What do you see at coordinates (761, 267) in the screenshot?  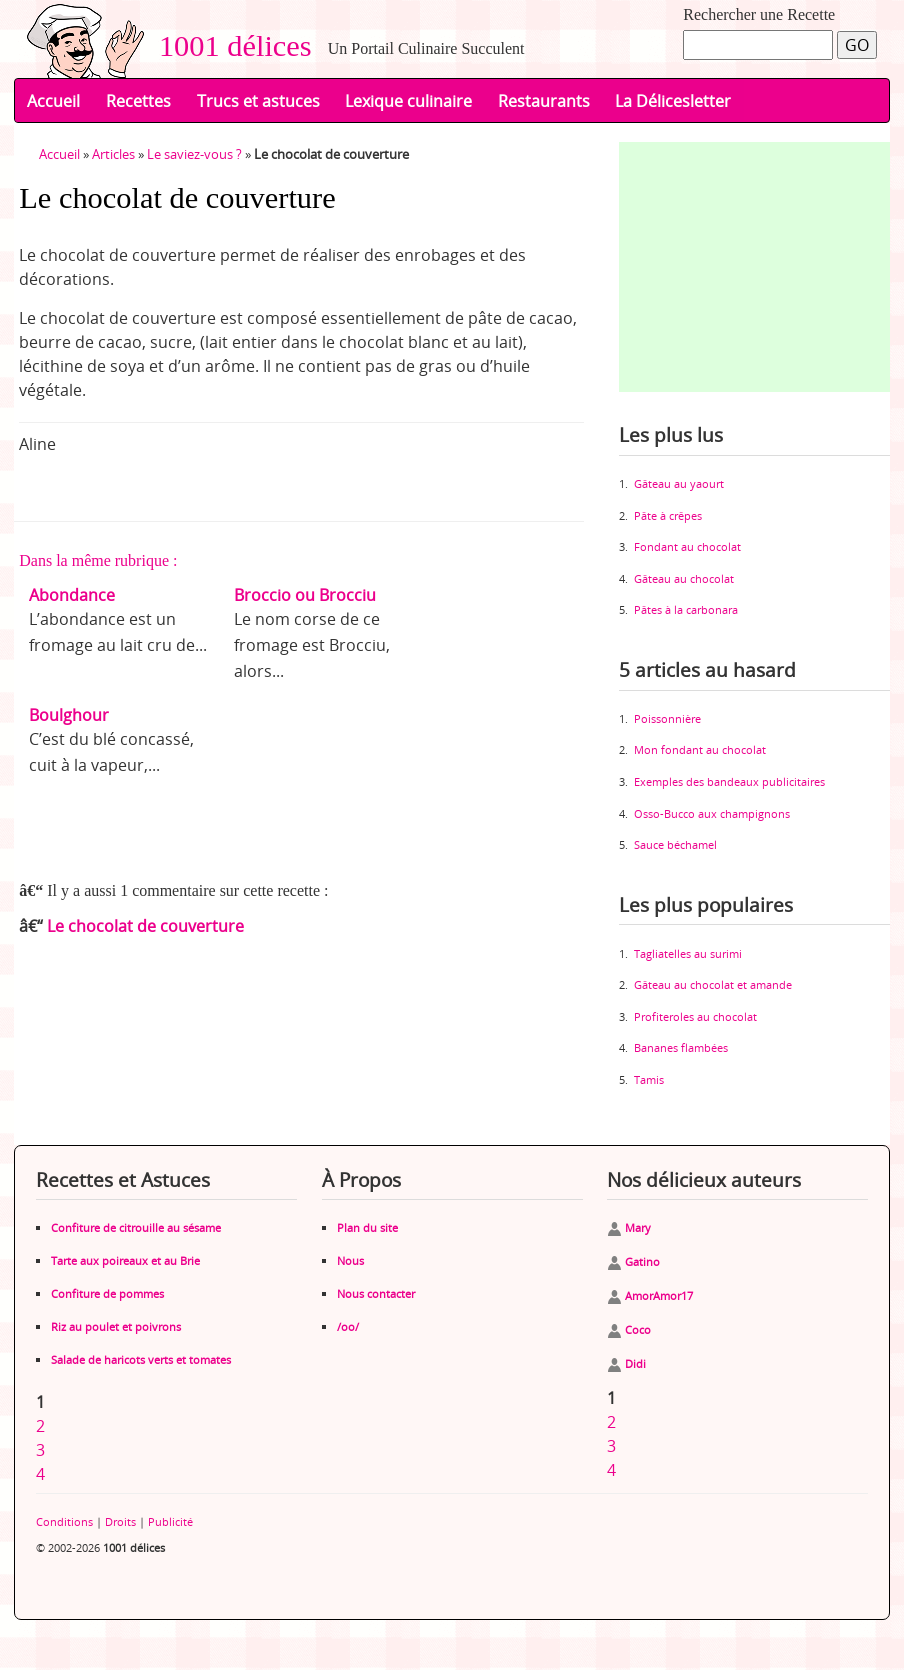 I see `[Advertisement]` at bounding box center [761, 267].